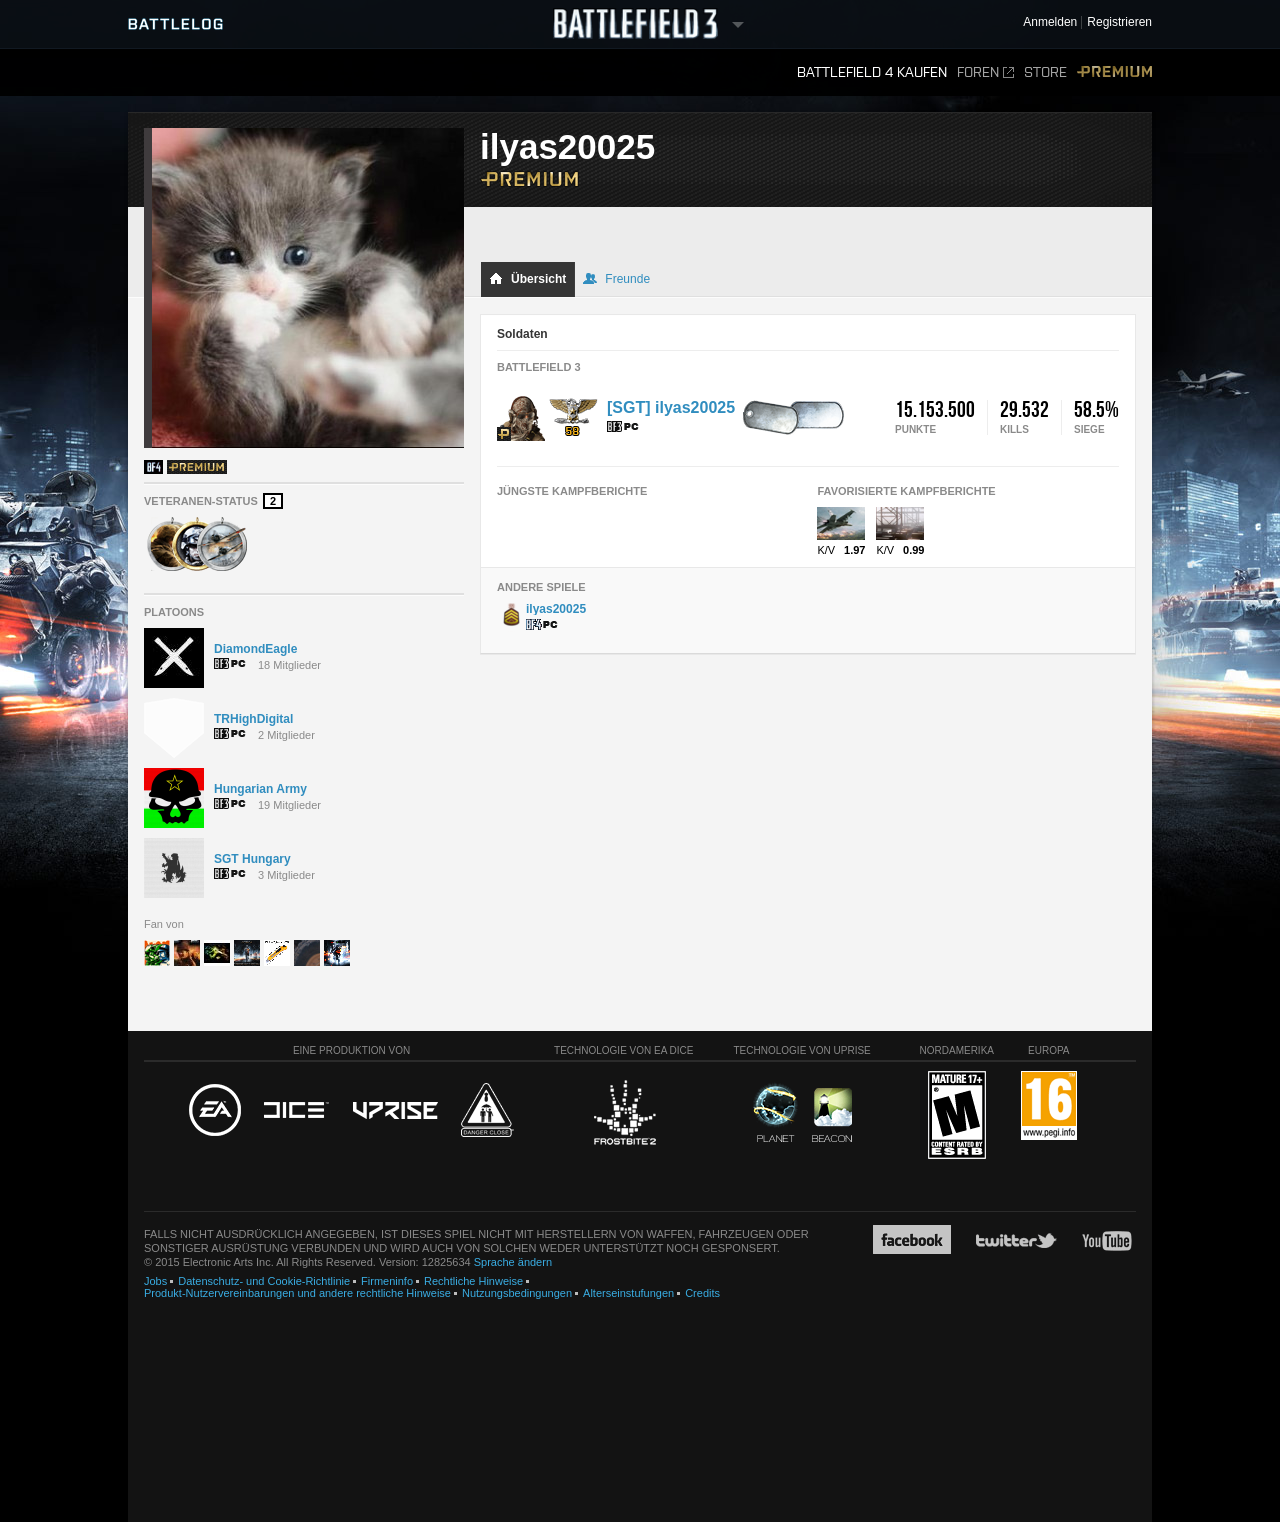 This screenshot has height=1522, width=1280. Describe the element at coordinates (527, 279) in the screenshot. I see `Übersicht` at that location.